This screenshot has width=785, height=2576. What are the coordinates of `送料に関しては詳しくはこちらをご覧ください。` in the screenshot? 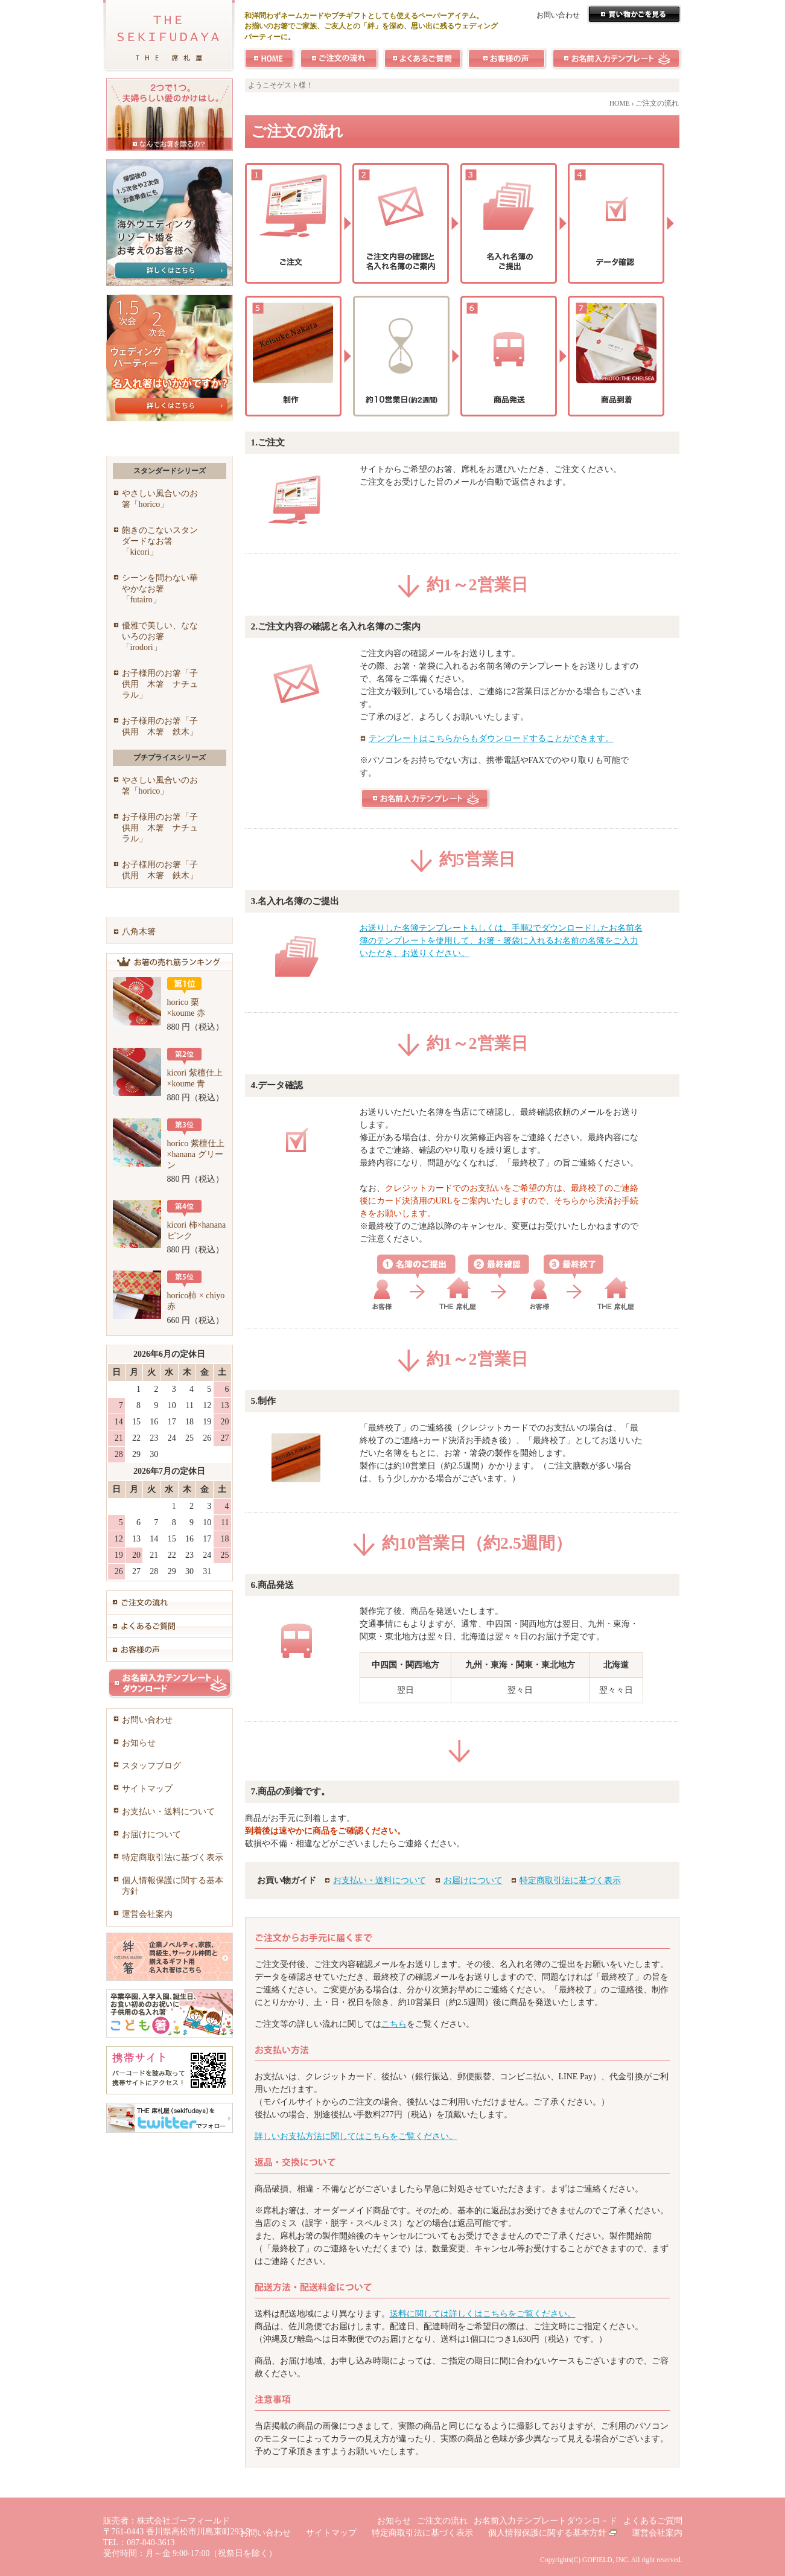 It's located at (483, 2313).